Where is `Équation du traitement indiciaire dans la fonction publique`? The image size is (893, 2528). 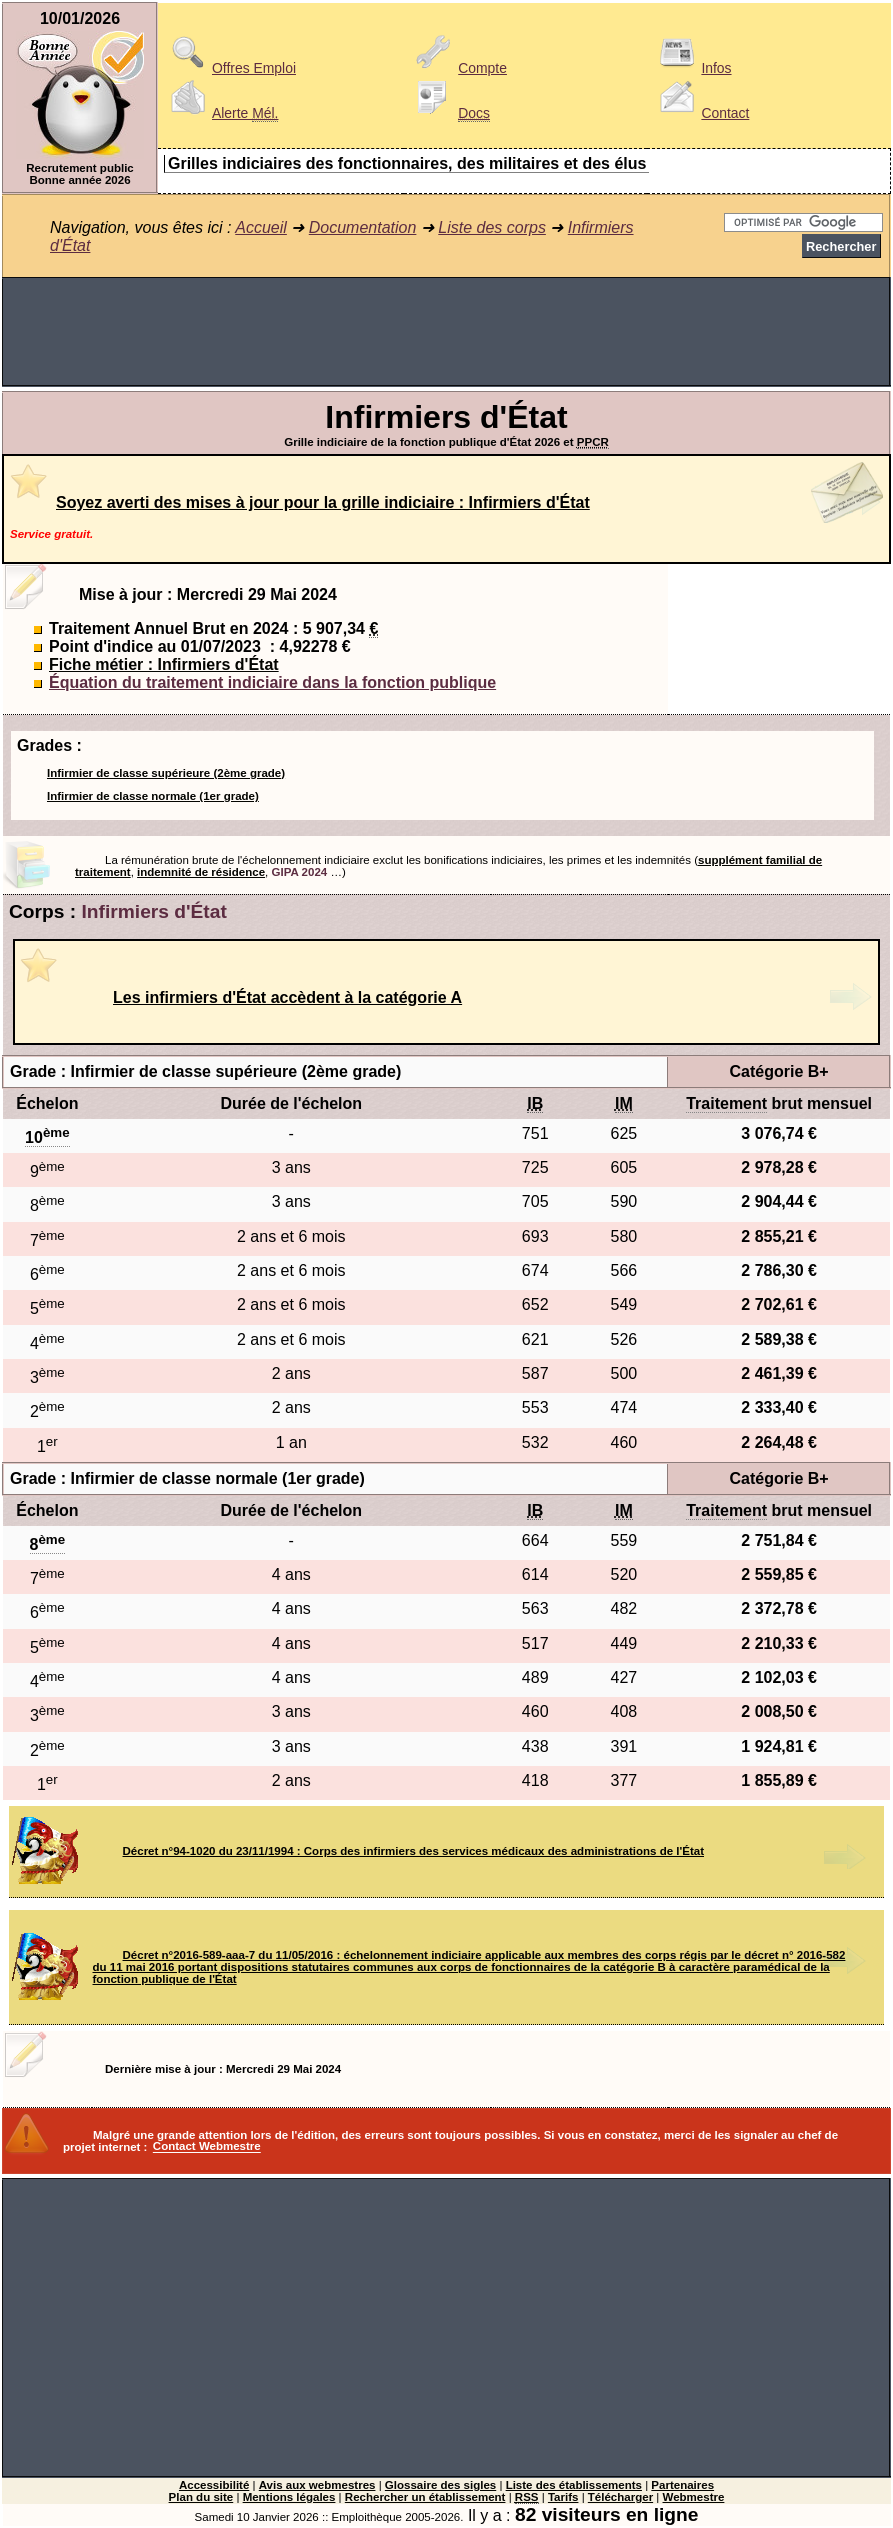 Équation du traitement indiciaire dans la fonction publique is located at coordinates (272, 682).